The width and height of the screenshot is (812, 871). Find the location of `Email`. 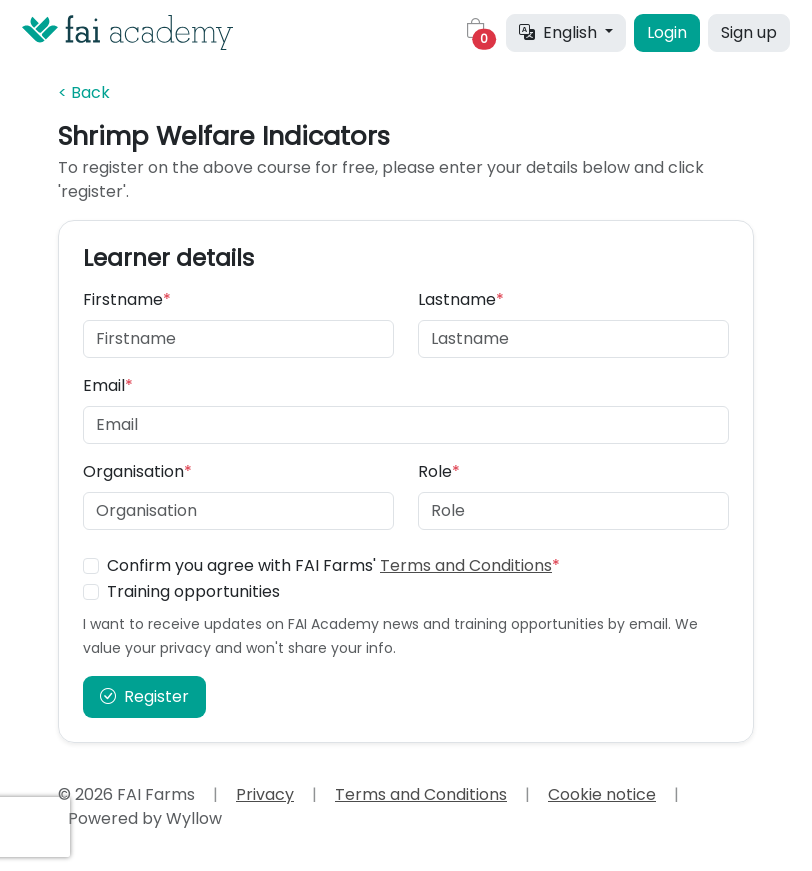

Email is located at coordinates (108, 385).